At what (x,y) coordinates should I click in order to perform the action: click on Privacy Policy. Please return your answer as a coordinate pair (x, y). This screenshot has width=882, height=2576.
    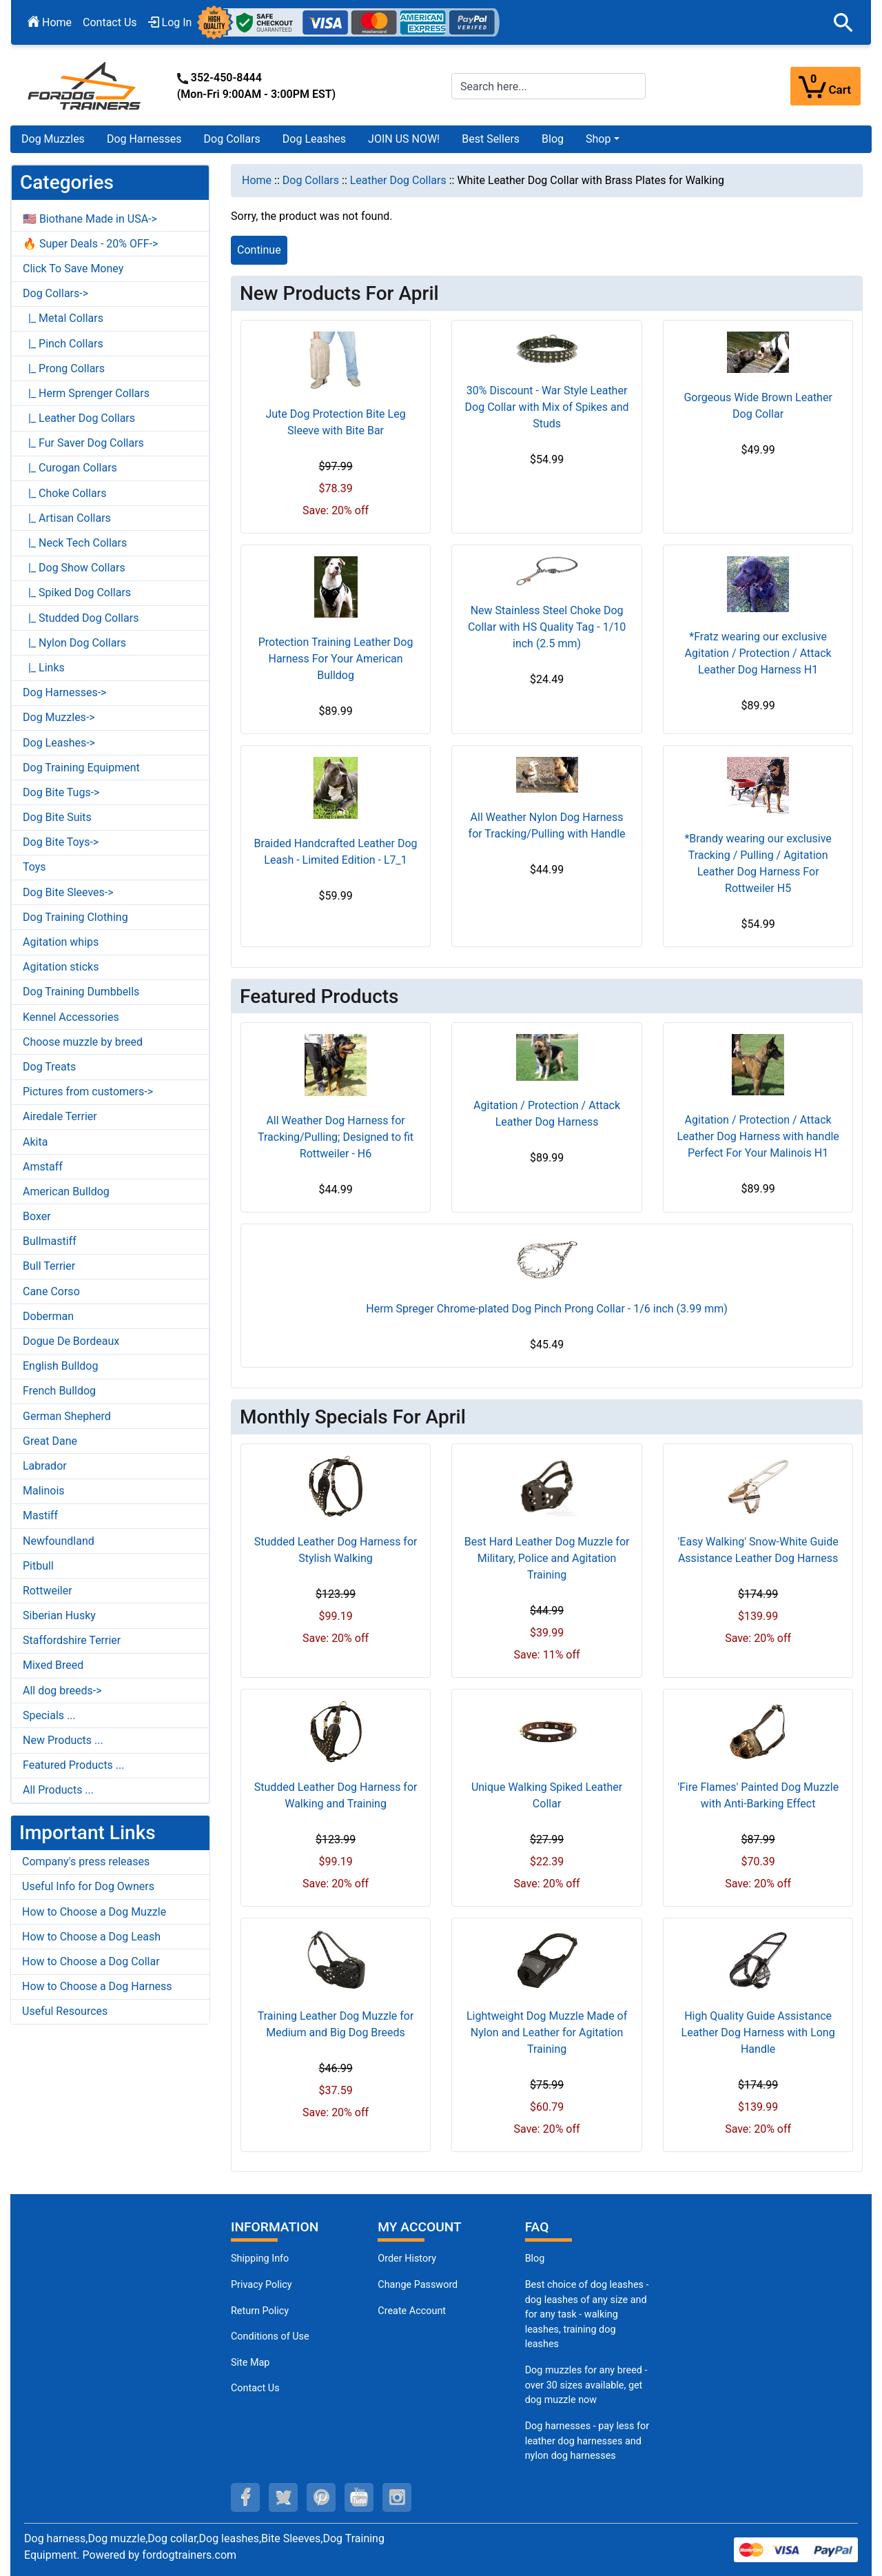
    Looking at the image, I should click on (261, 2285).